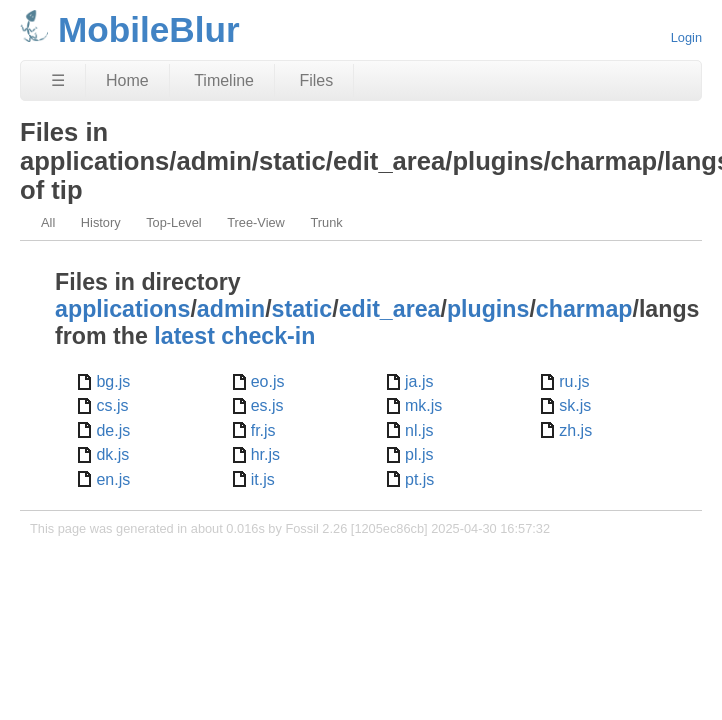 The height and width of the screenshot is (720, 722). Describe the element at coordinates (234, 336) in the screenshot. I see `latest check-in` at that location.